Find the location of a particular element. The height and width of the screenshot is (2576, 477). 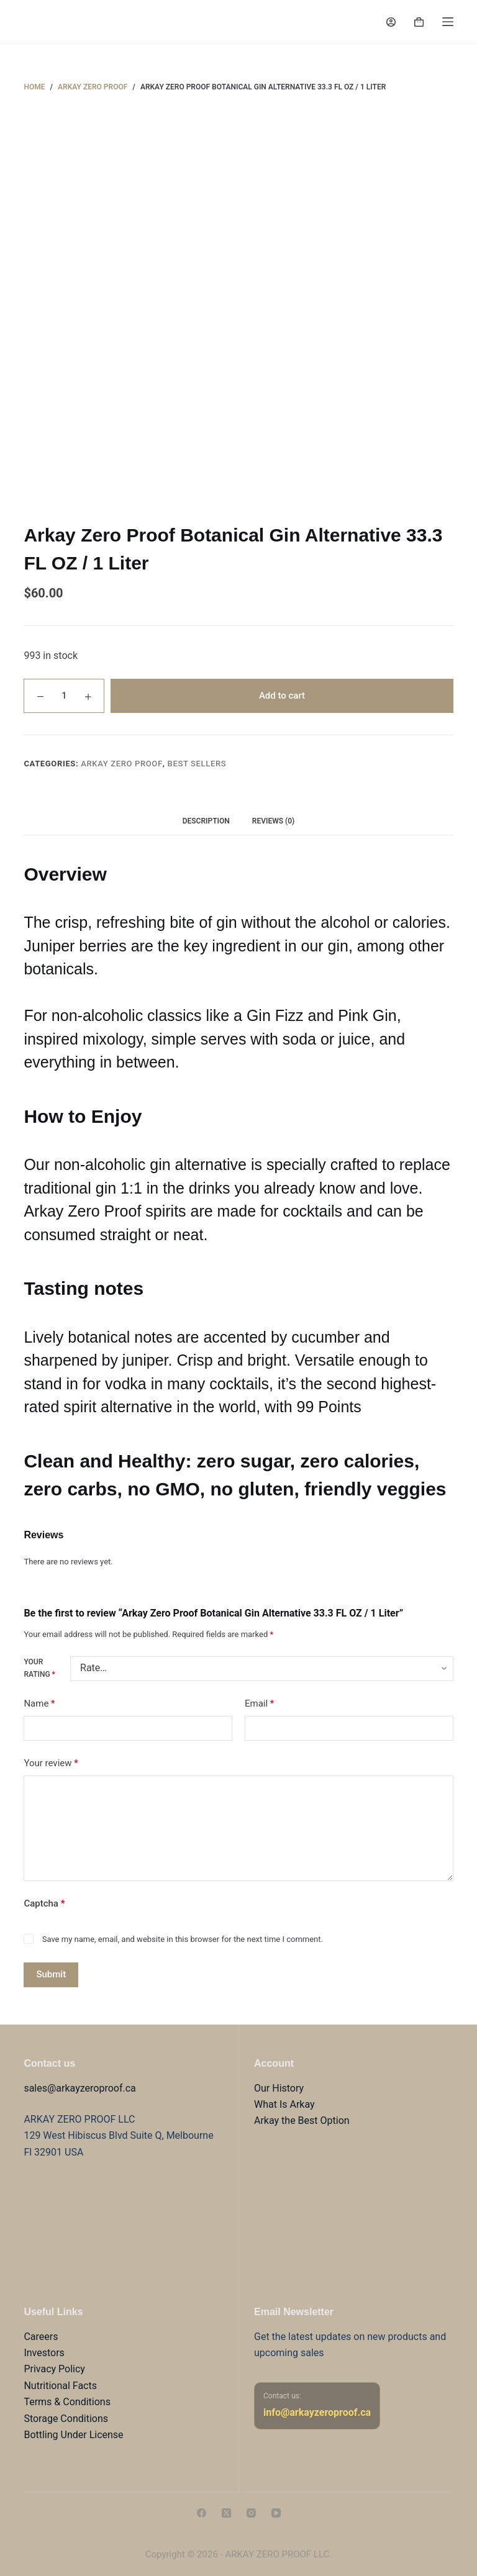

[Menu] is located at coordinates (447, 21).